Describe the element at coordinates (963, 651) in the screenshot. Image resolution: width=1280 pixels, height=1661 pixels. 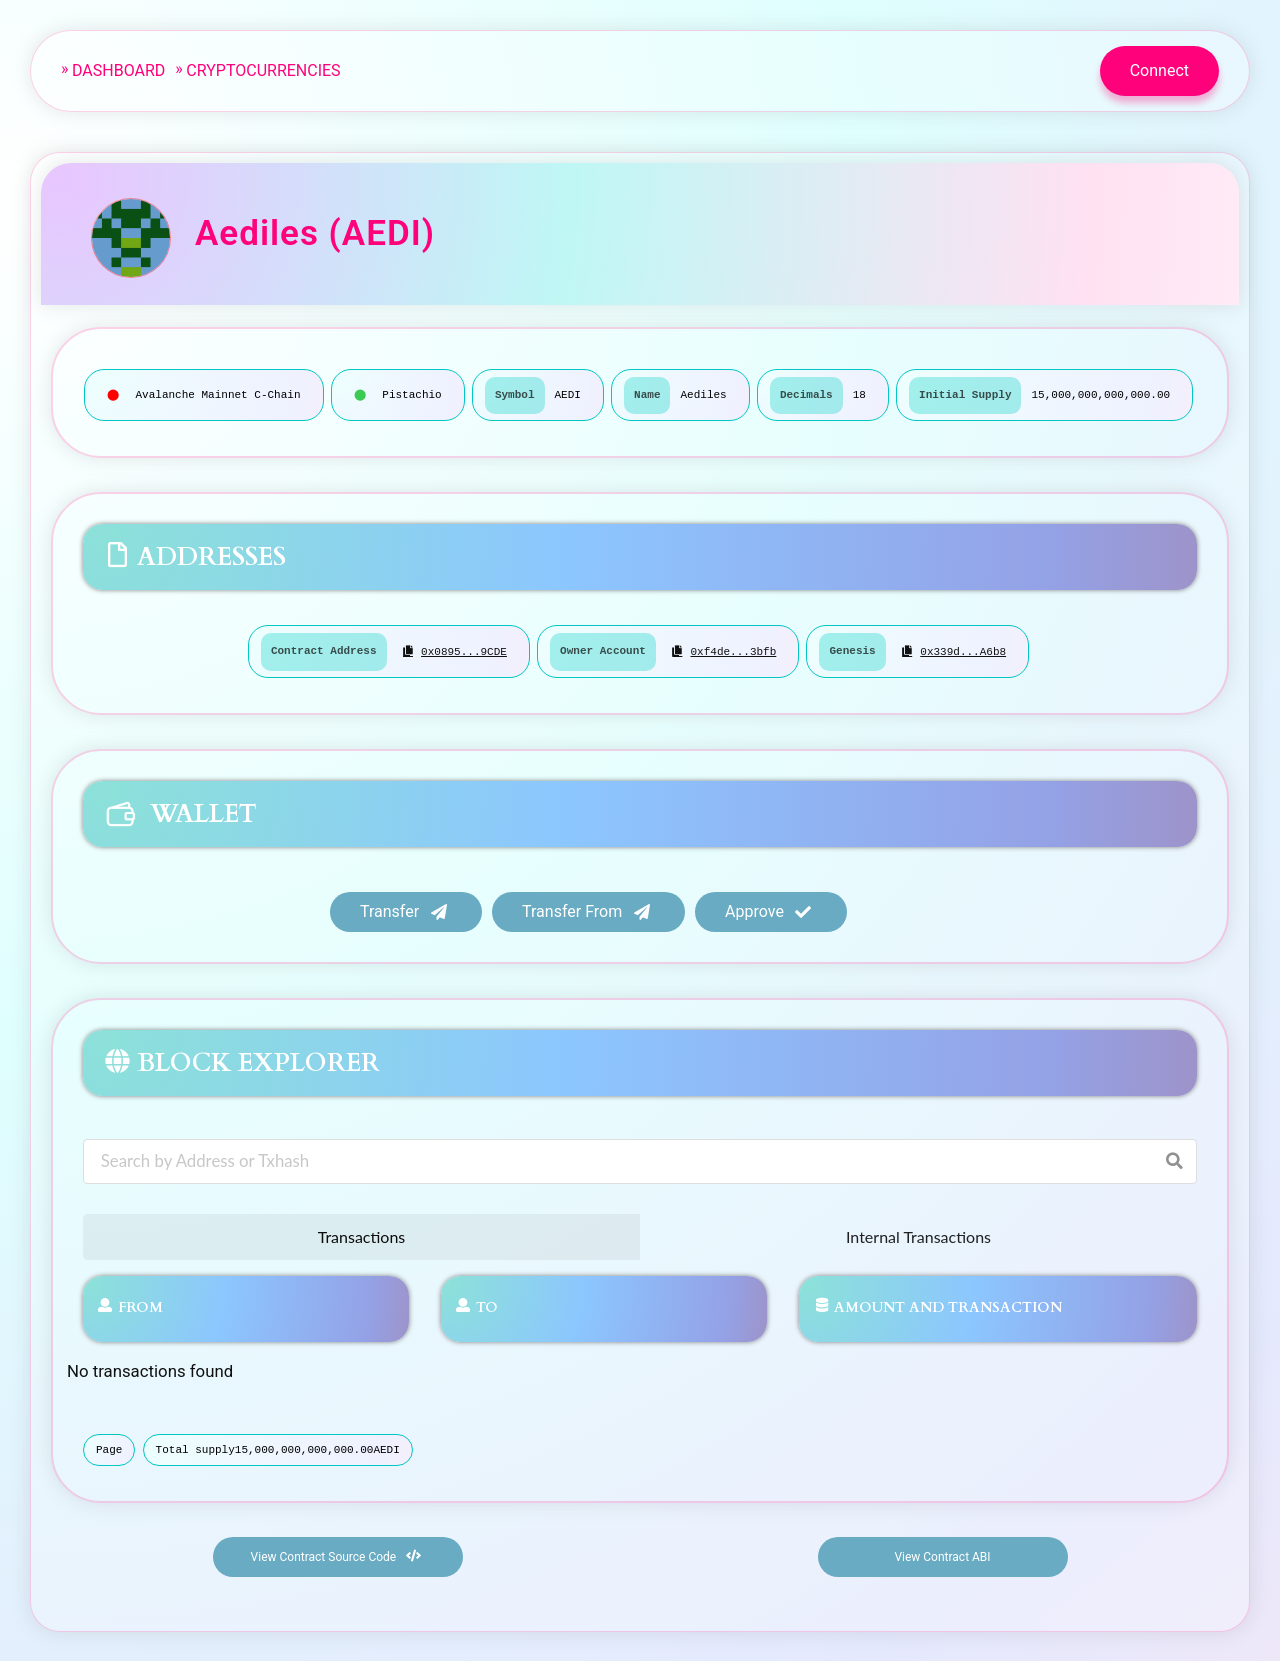
I see `0x339d...a6b8` at that location.